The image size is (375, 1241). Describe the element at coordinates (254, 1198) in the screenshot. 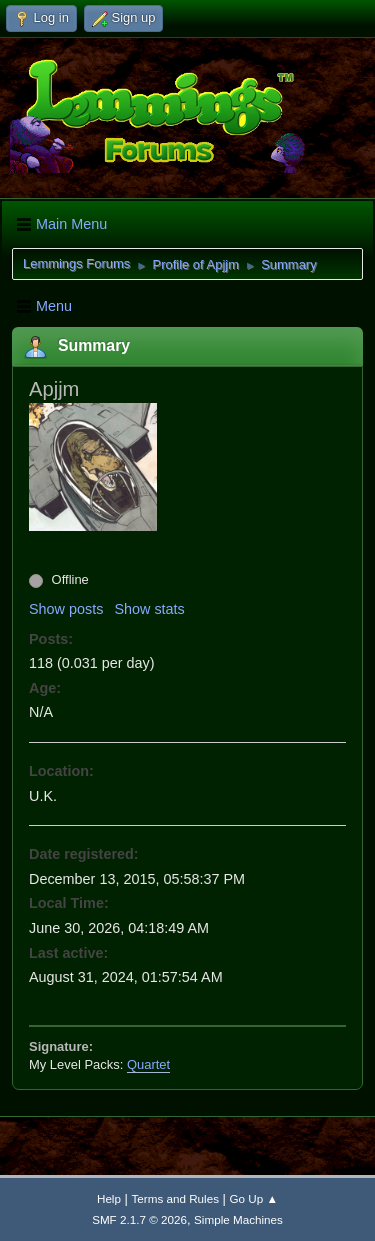

I see `Go Up ▲` at that location.